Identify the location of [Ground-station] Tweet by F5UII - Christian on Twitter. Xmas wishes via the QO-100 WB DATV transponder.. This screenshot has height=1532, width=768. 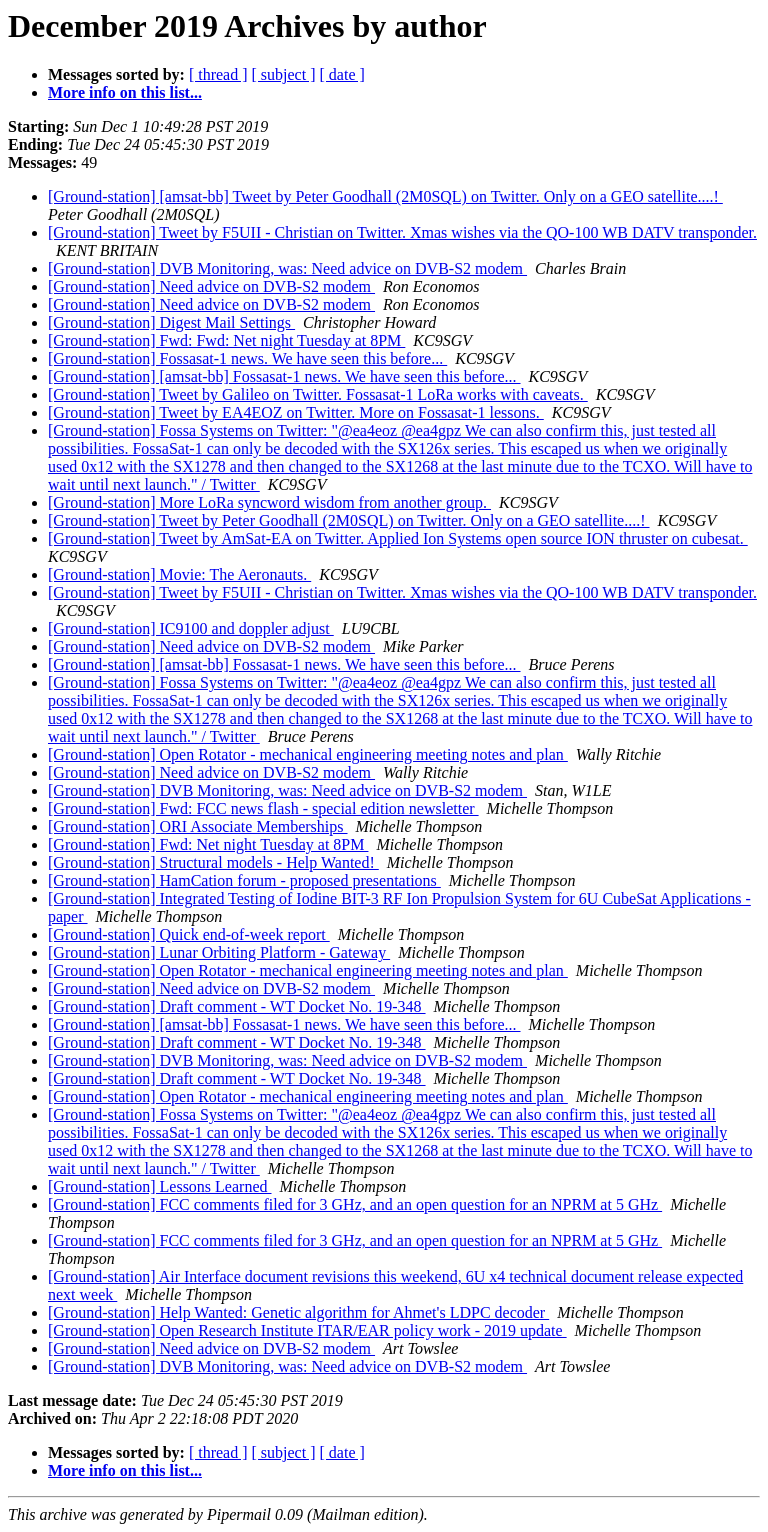
(402, 232).